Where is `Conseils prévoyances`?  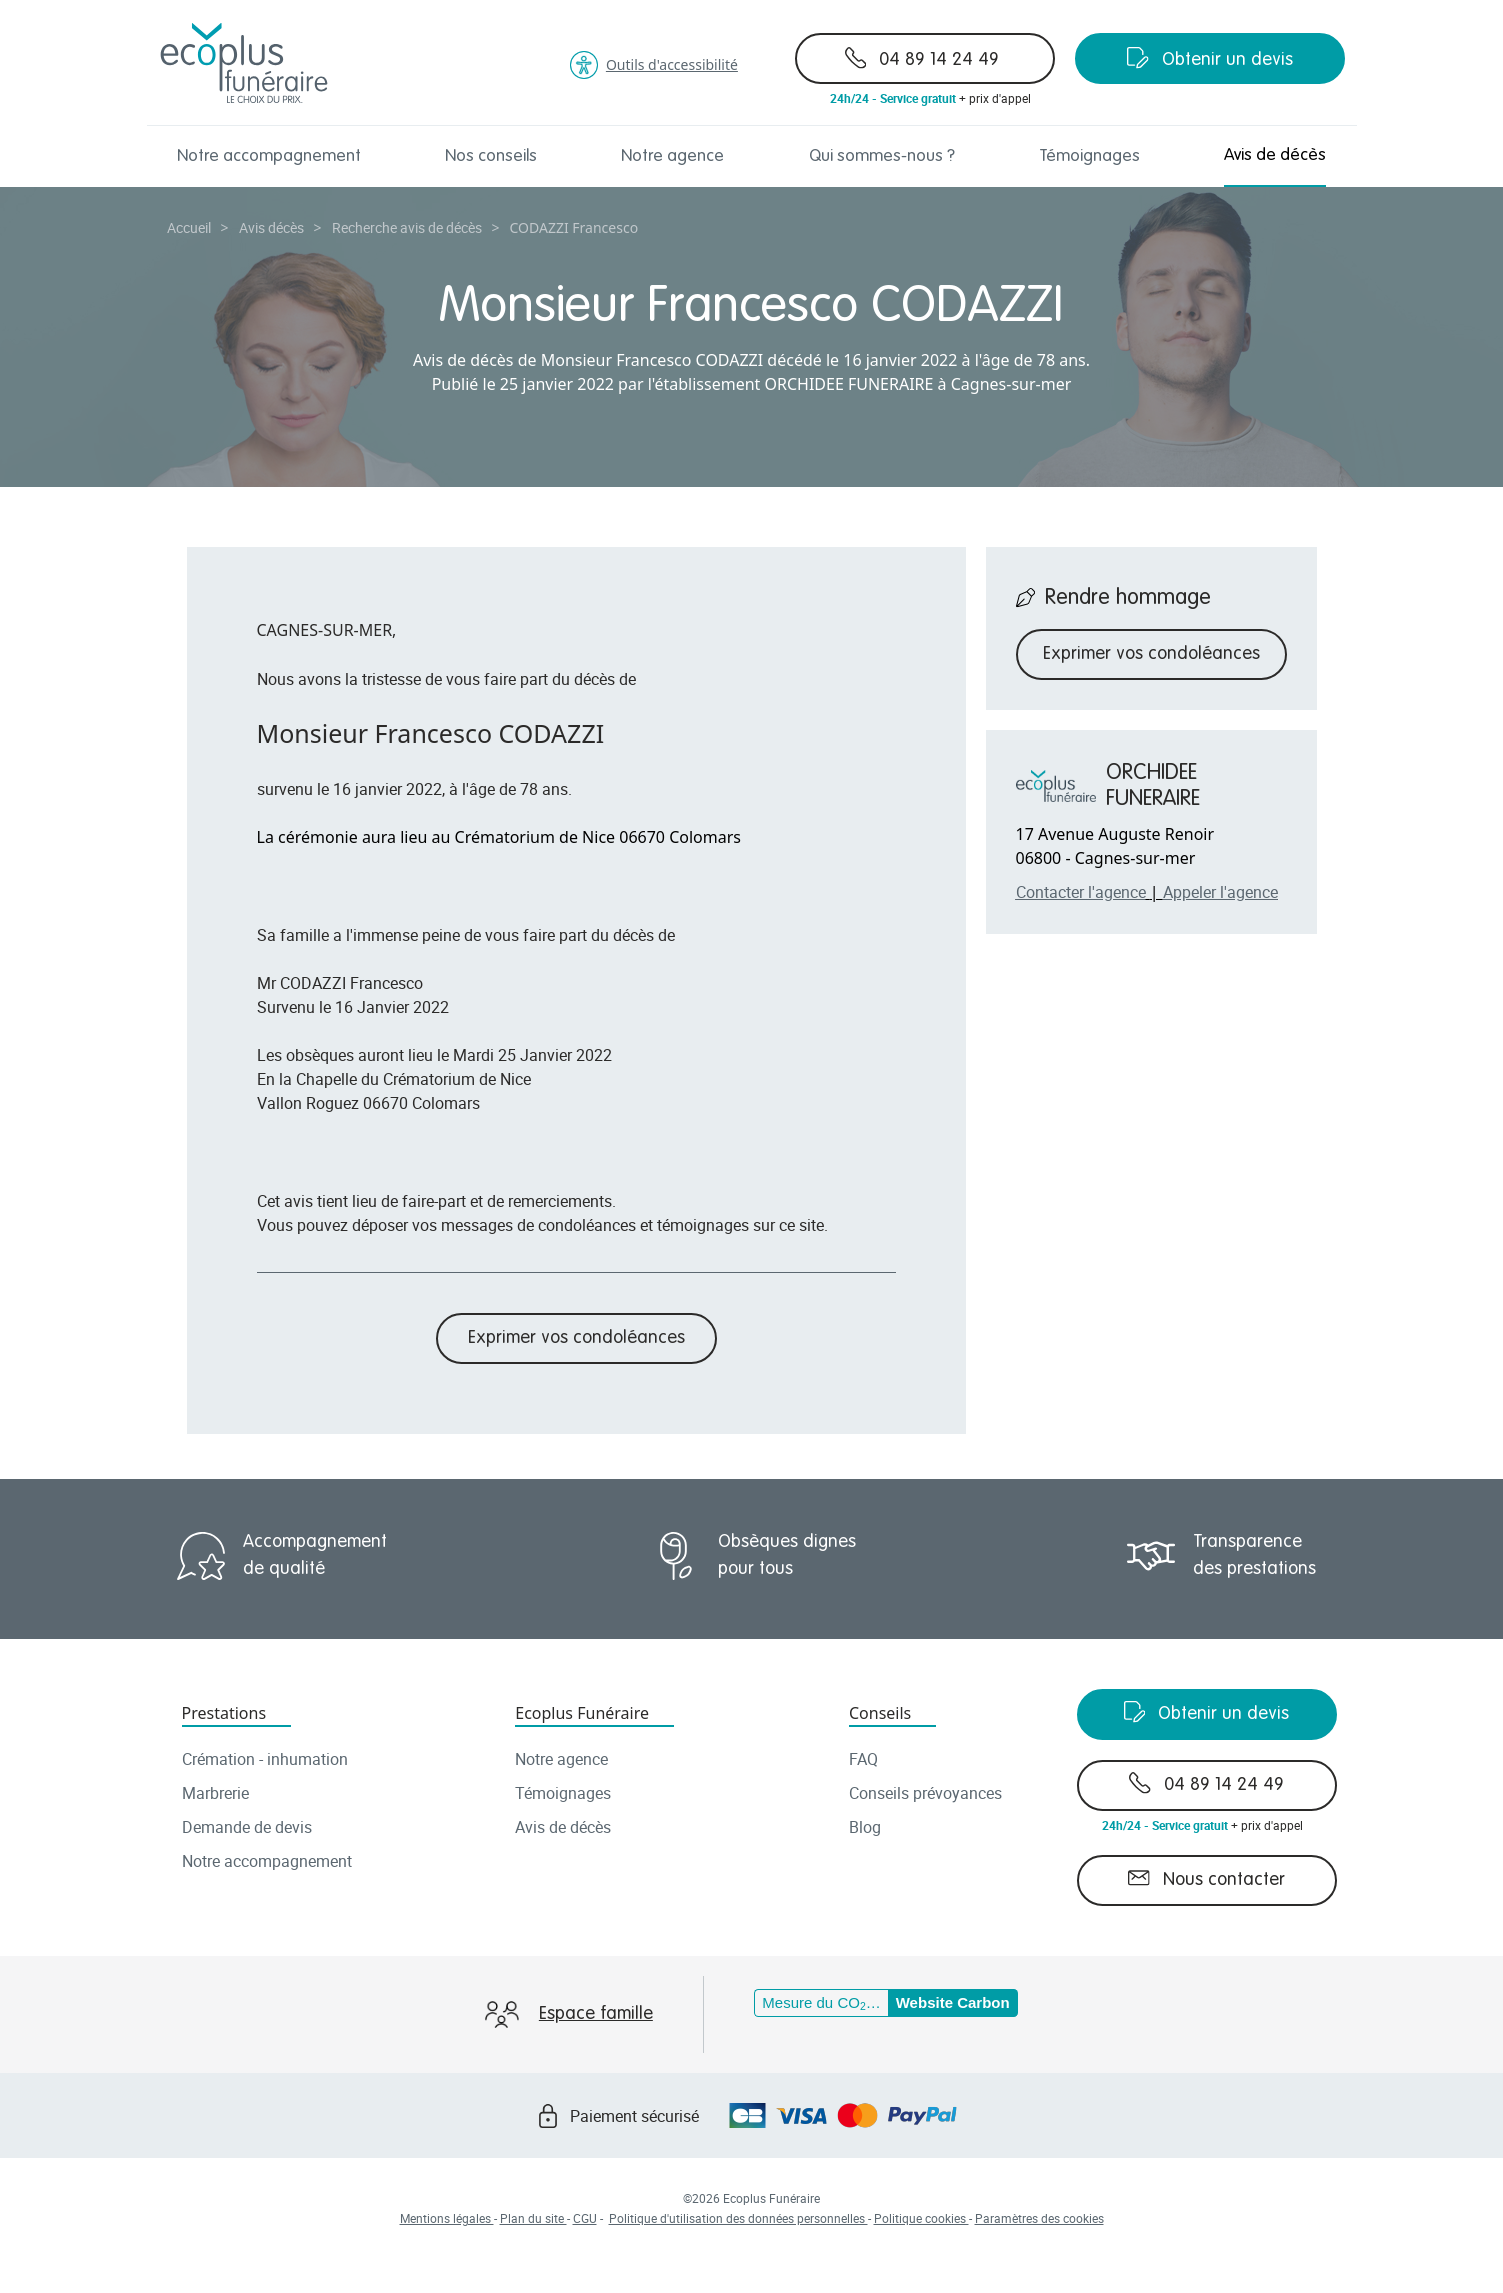 Conseils prévoyances is located at coordinates (925, 1793).